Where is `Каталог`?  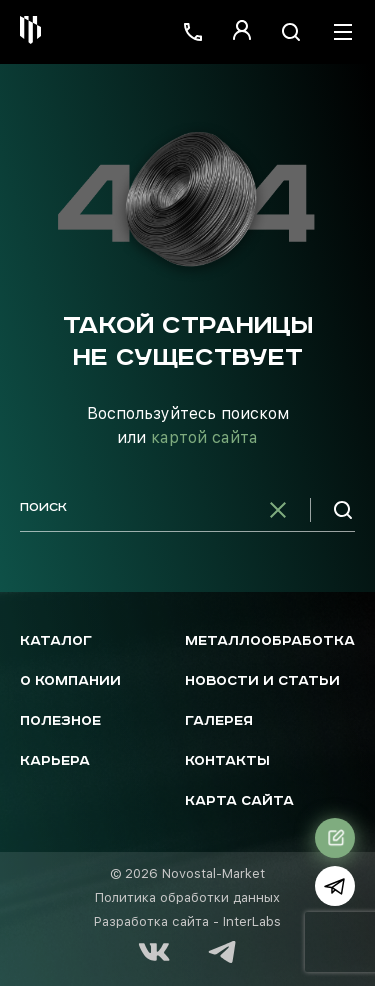 Каталог is located at coordinates (56, 641).